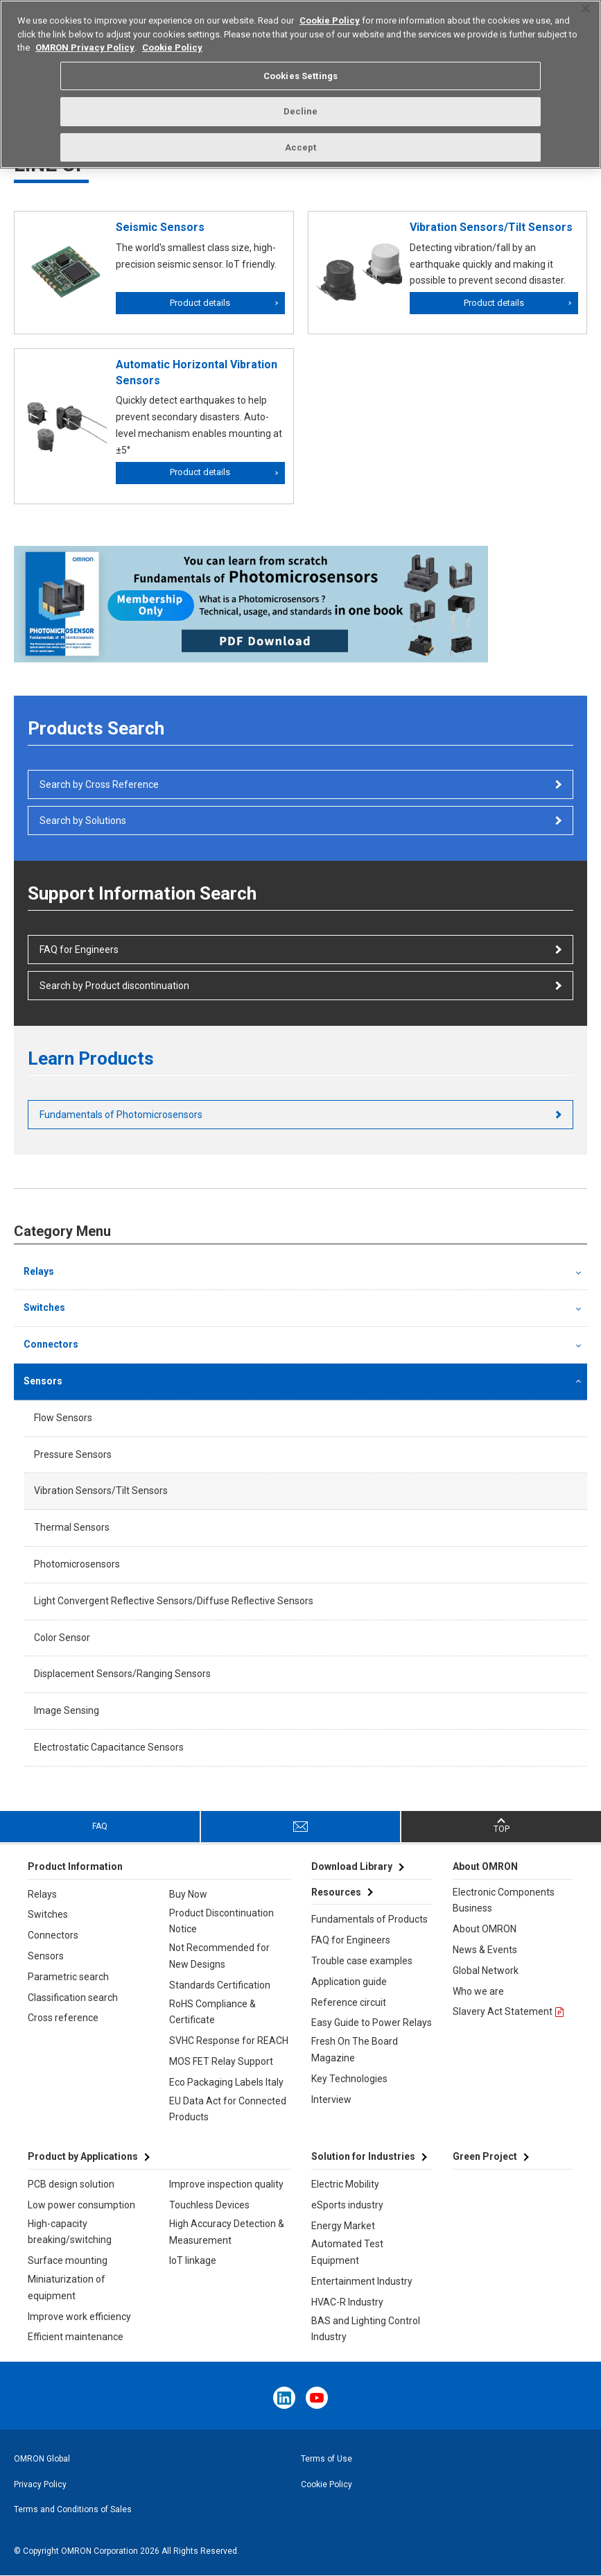  What do you see at coordinates (73, 1454) in the screenshot?
I see `Pressure Sensors` at bounding box center [73, 1454].